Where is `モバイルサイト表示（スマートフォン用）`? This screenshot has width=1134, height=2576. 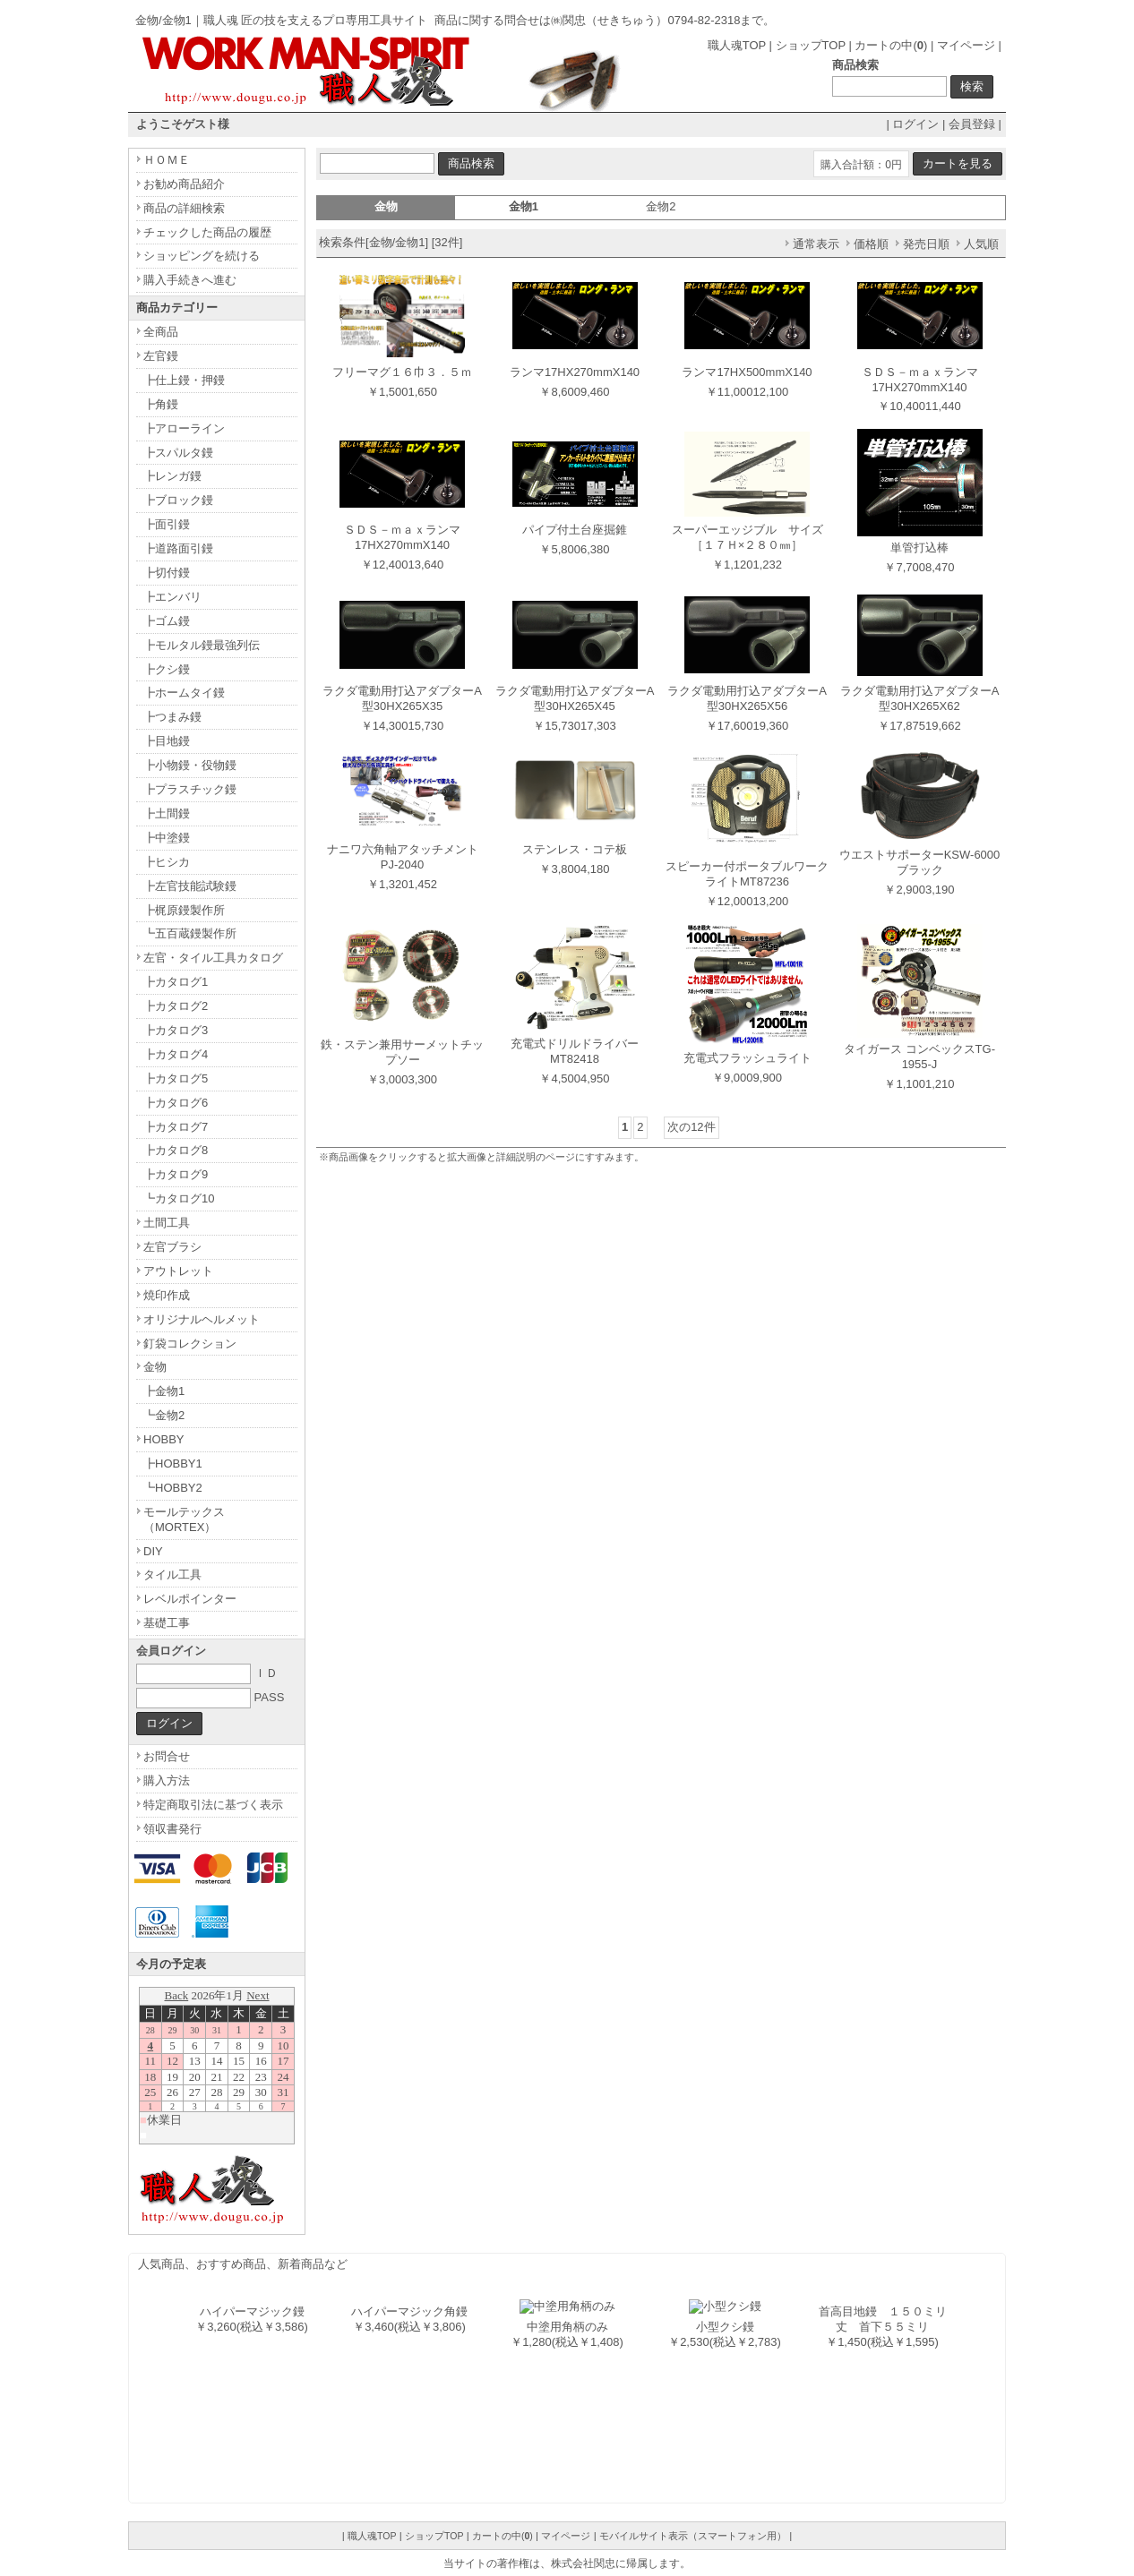 モバイルサイト表示（スマートフォン用） is located at coordinates (692, 2535).